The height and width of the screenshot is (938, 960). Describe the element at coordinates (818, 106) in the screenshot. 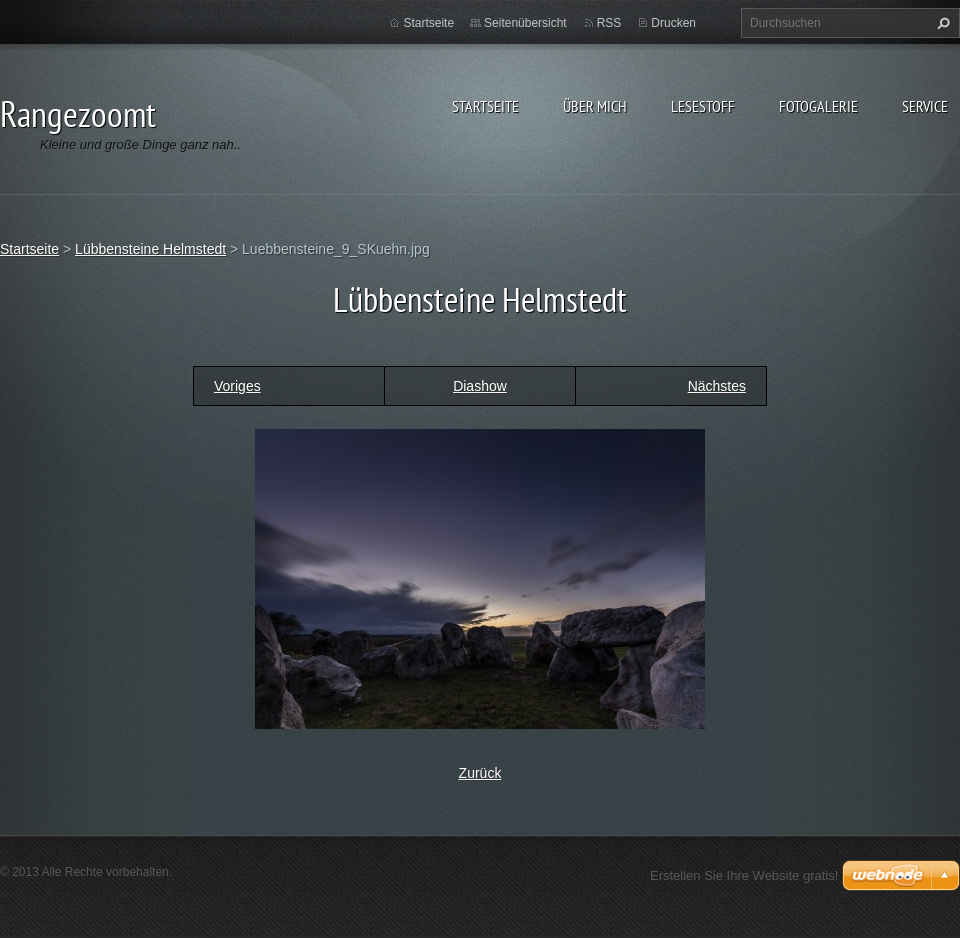

I see `Fotogalerie` at that location.